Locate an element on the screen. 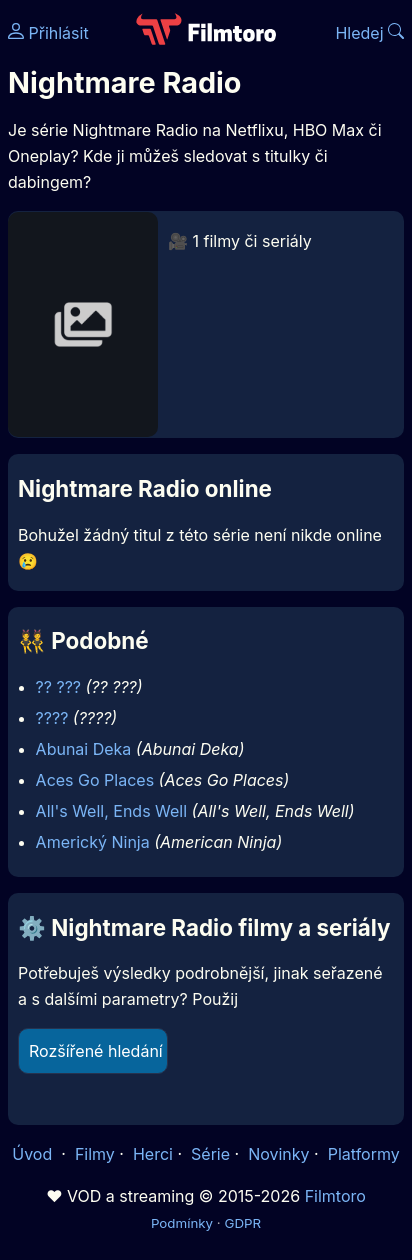 The image size is (412, 1260). Filmy is located at coordinates (95, 1154).